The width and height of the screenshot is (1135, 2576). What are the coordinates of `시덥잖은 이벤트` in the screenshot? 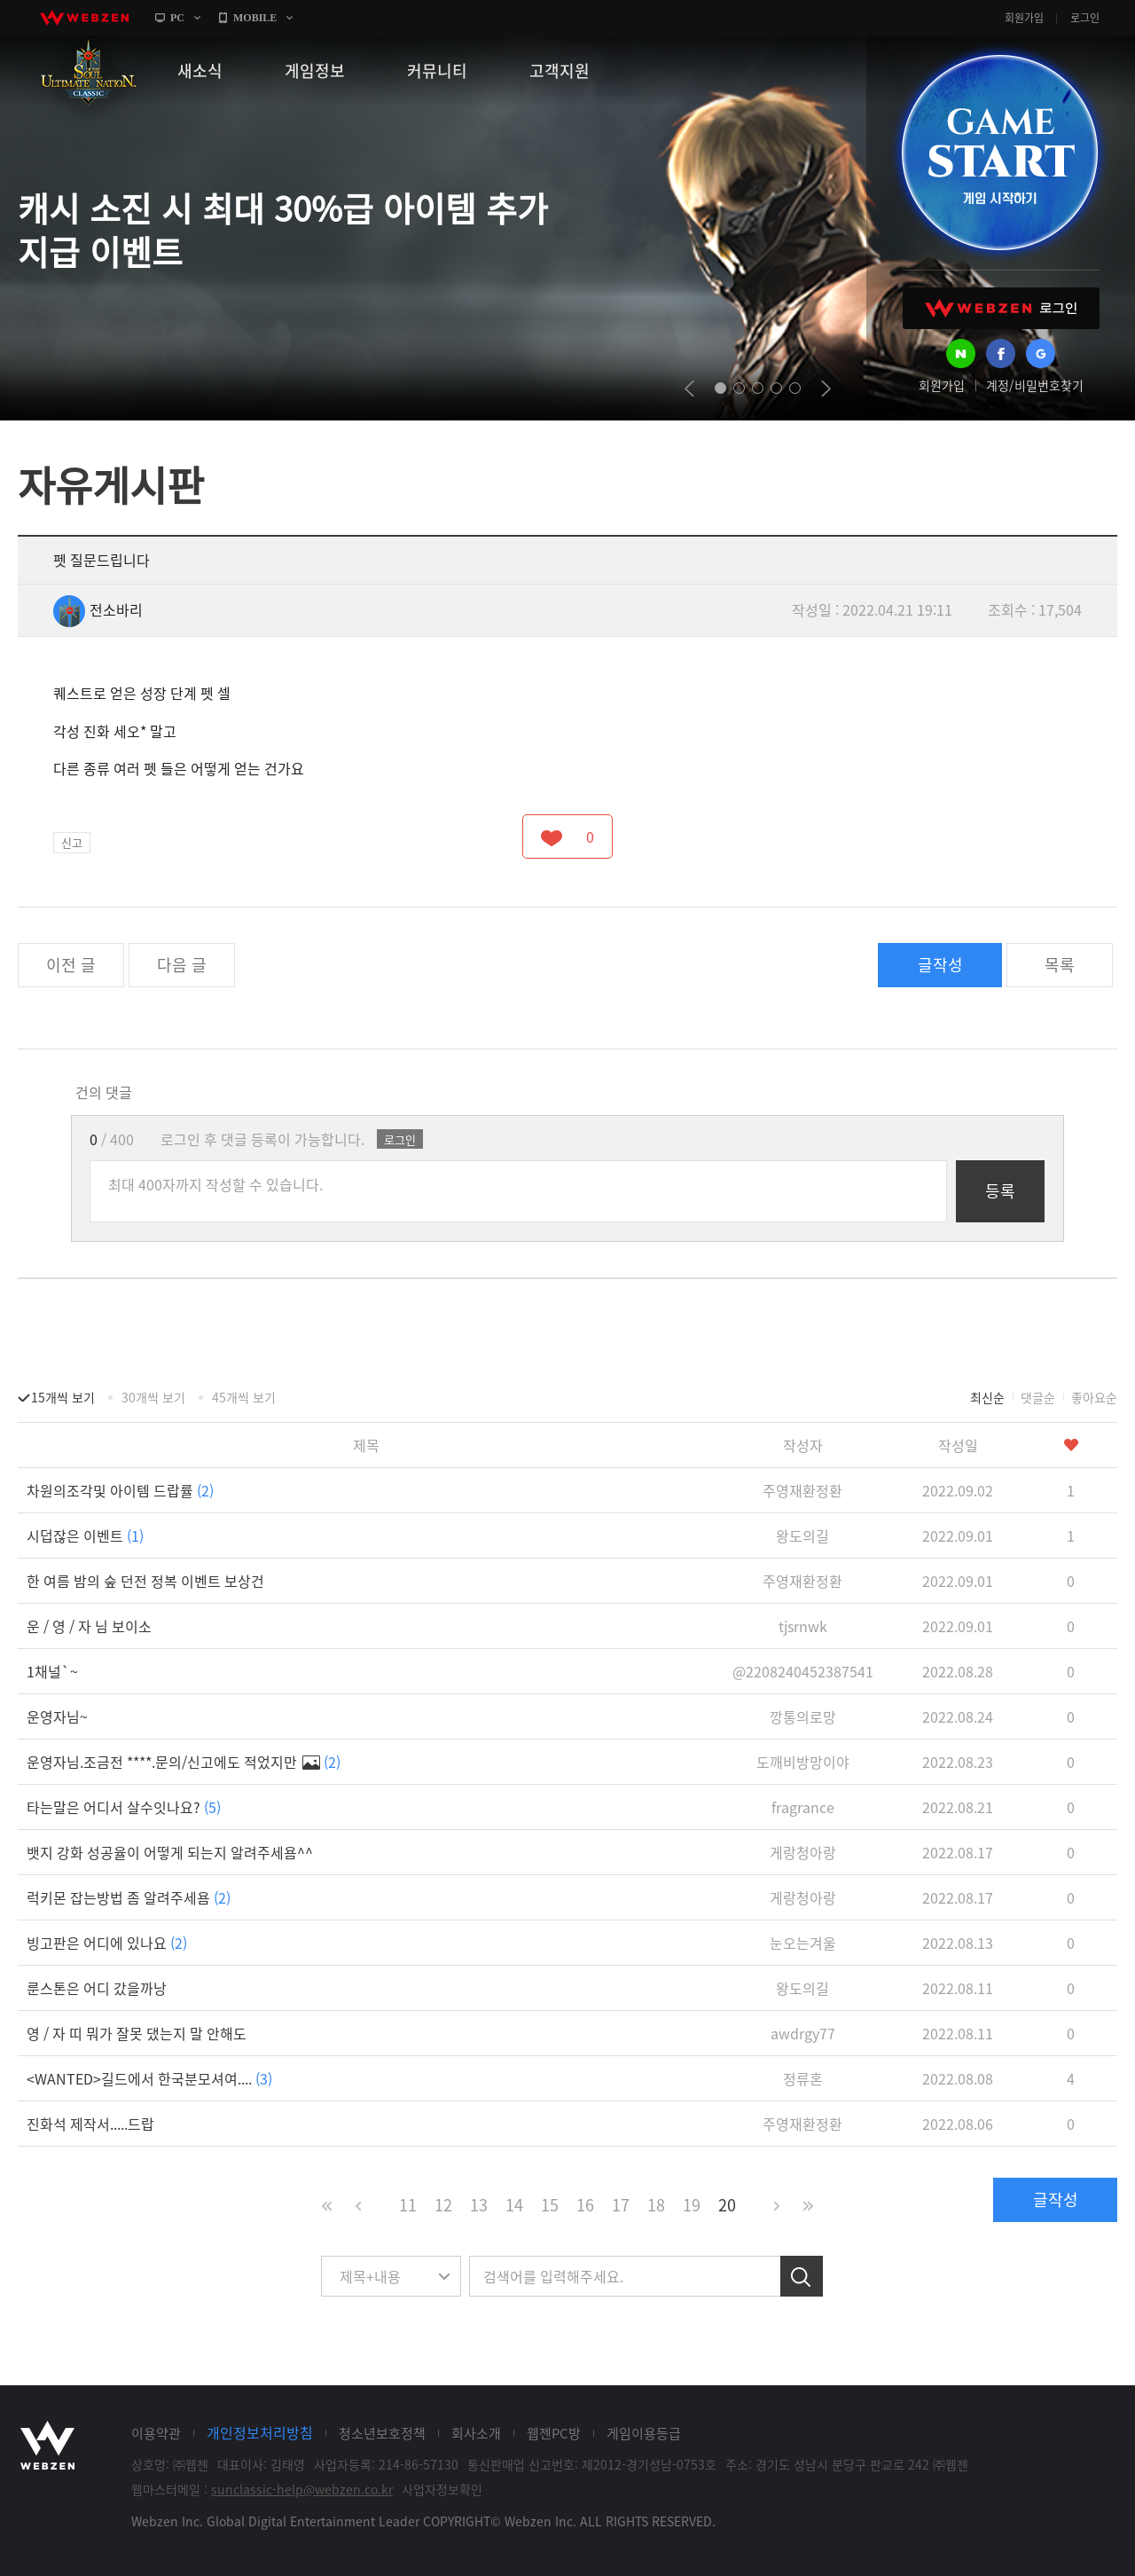 It's located at (85, 1535).